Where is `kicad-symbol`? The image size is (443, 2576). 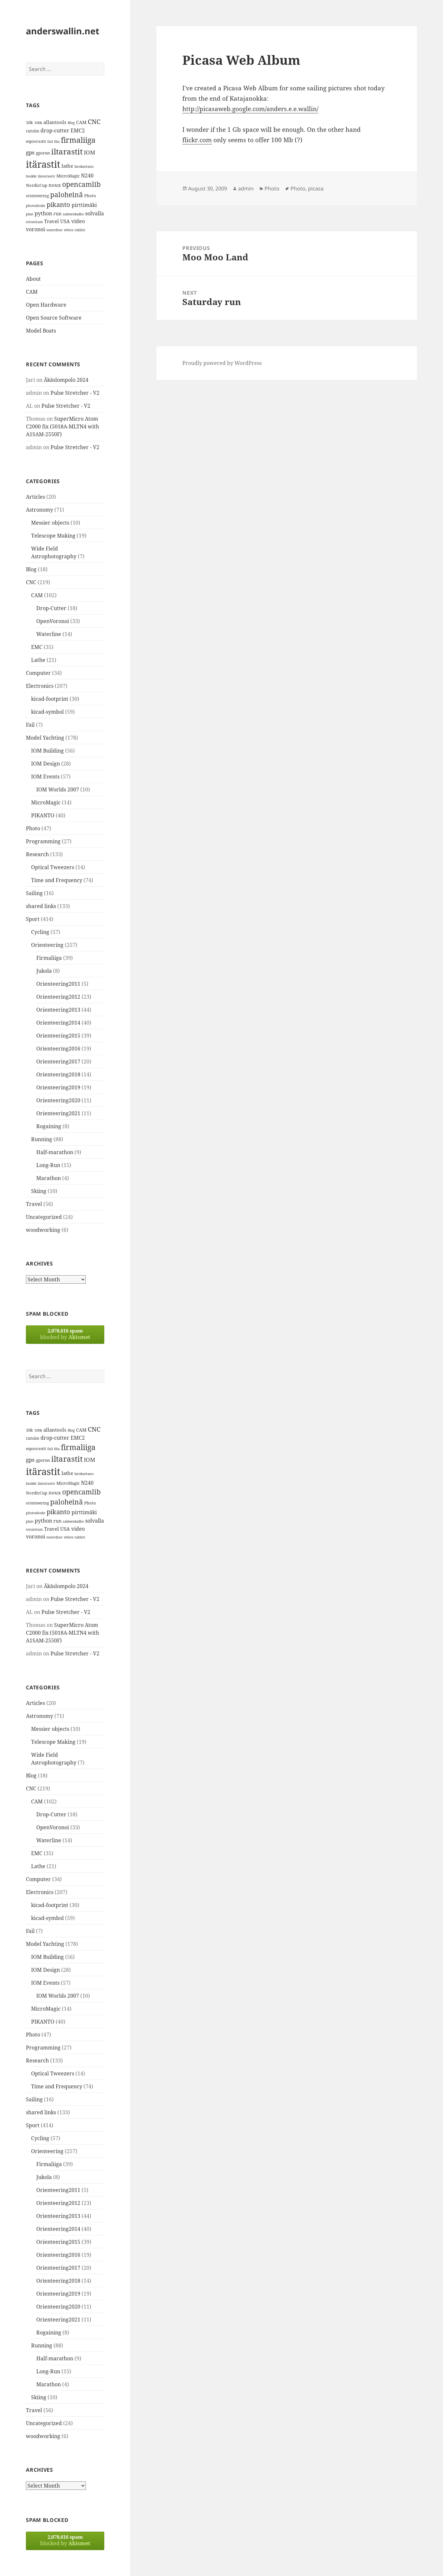 kicad-symbol is located at coordinates (47, 711).